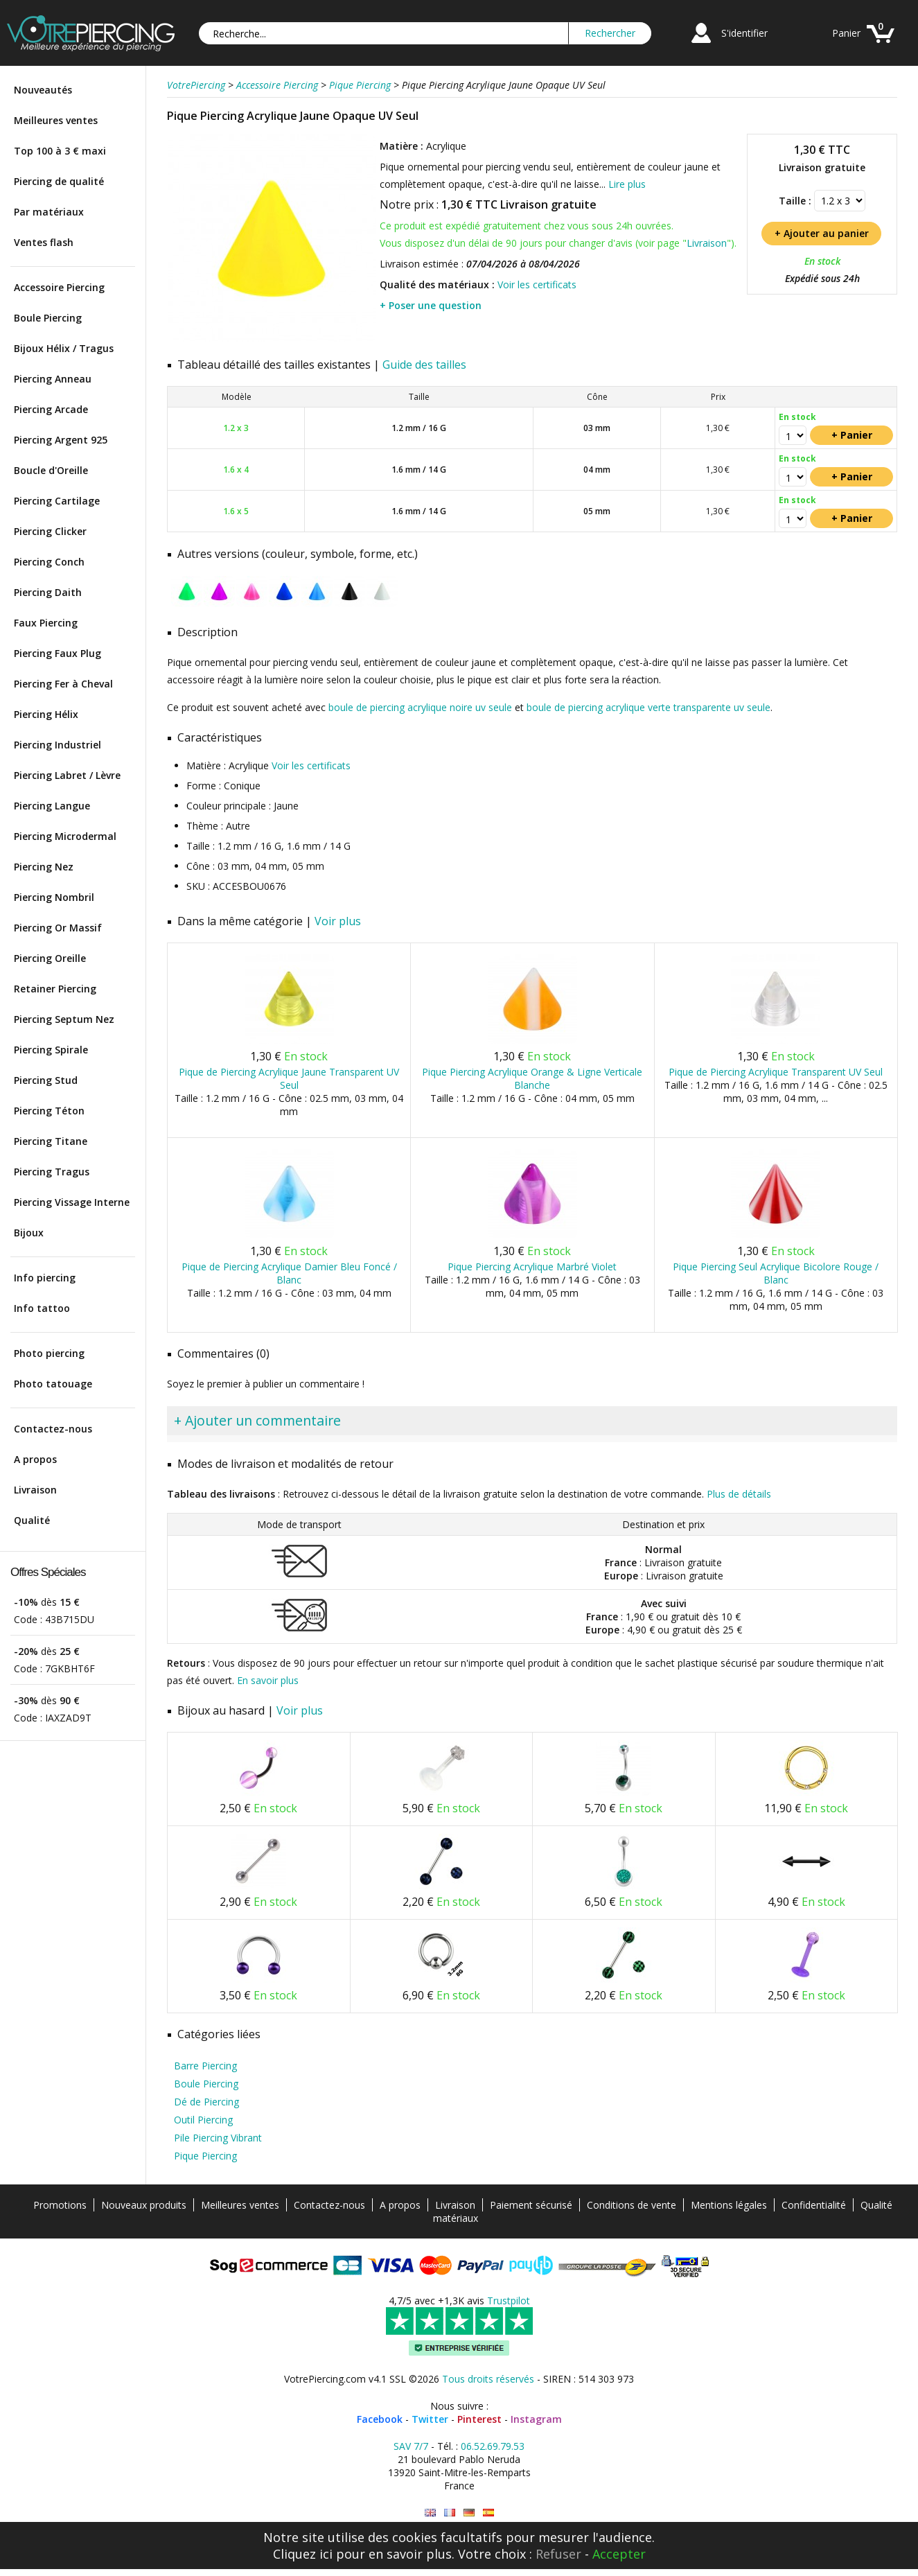 The image size is (918, 2576). I want to click on Confidentialité, so click(814, 2204).